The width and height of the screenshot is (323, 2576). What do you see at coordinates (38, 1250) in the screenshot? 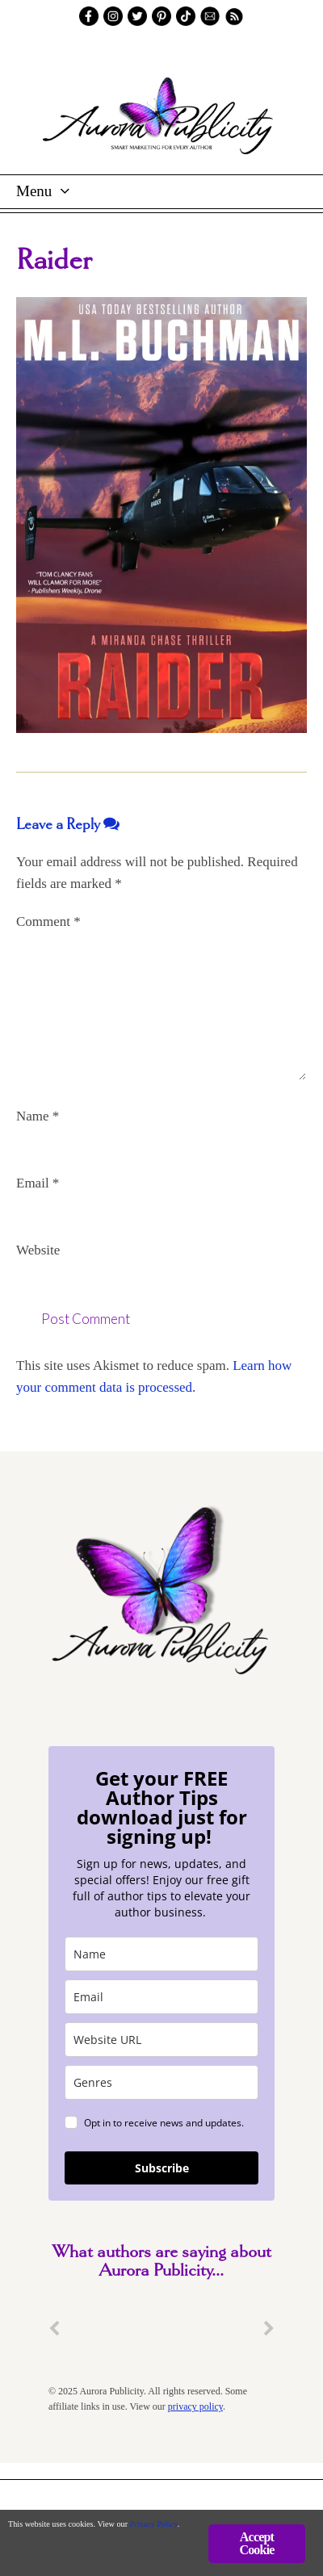
I see `Website` at bounding box center [38, 1250].